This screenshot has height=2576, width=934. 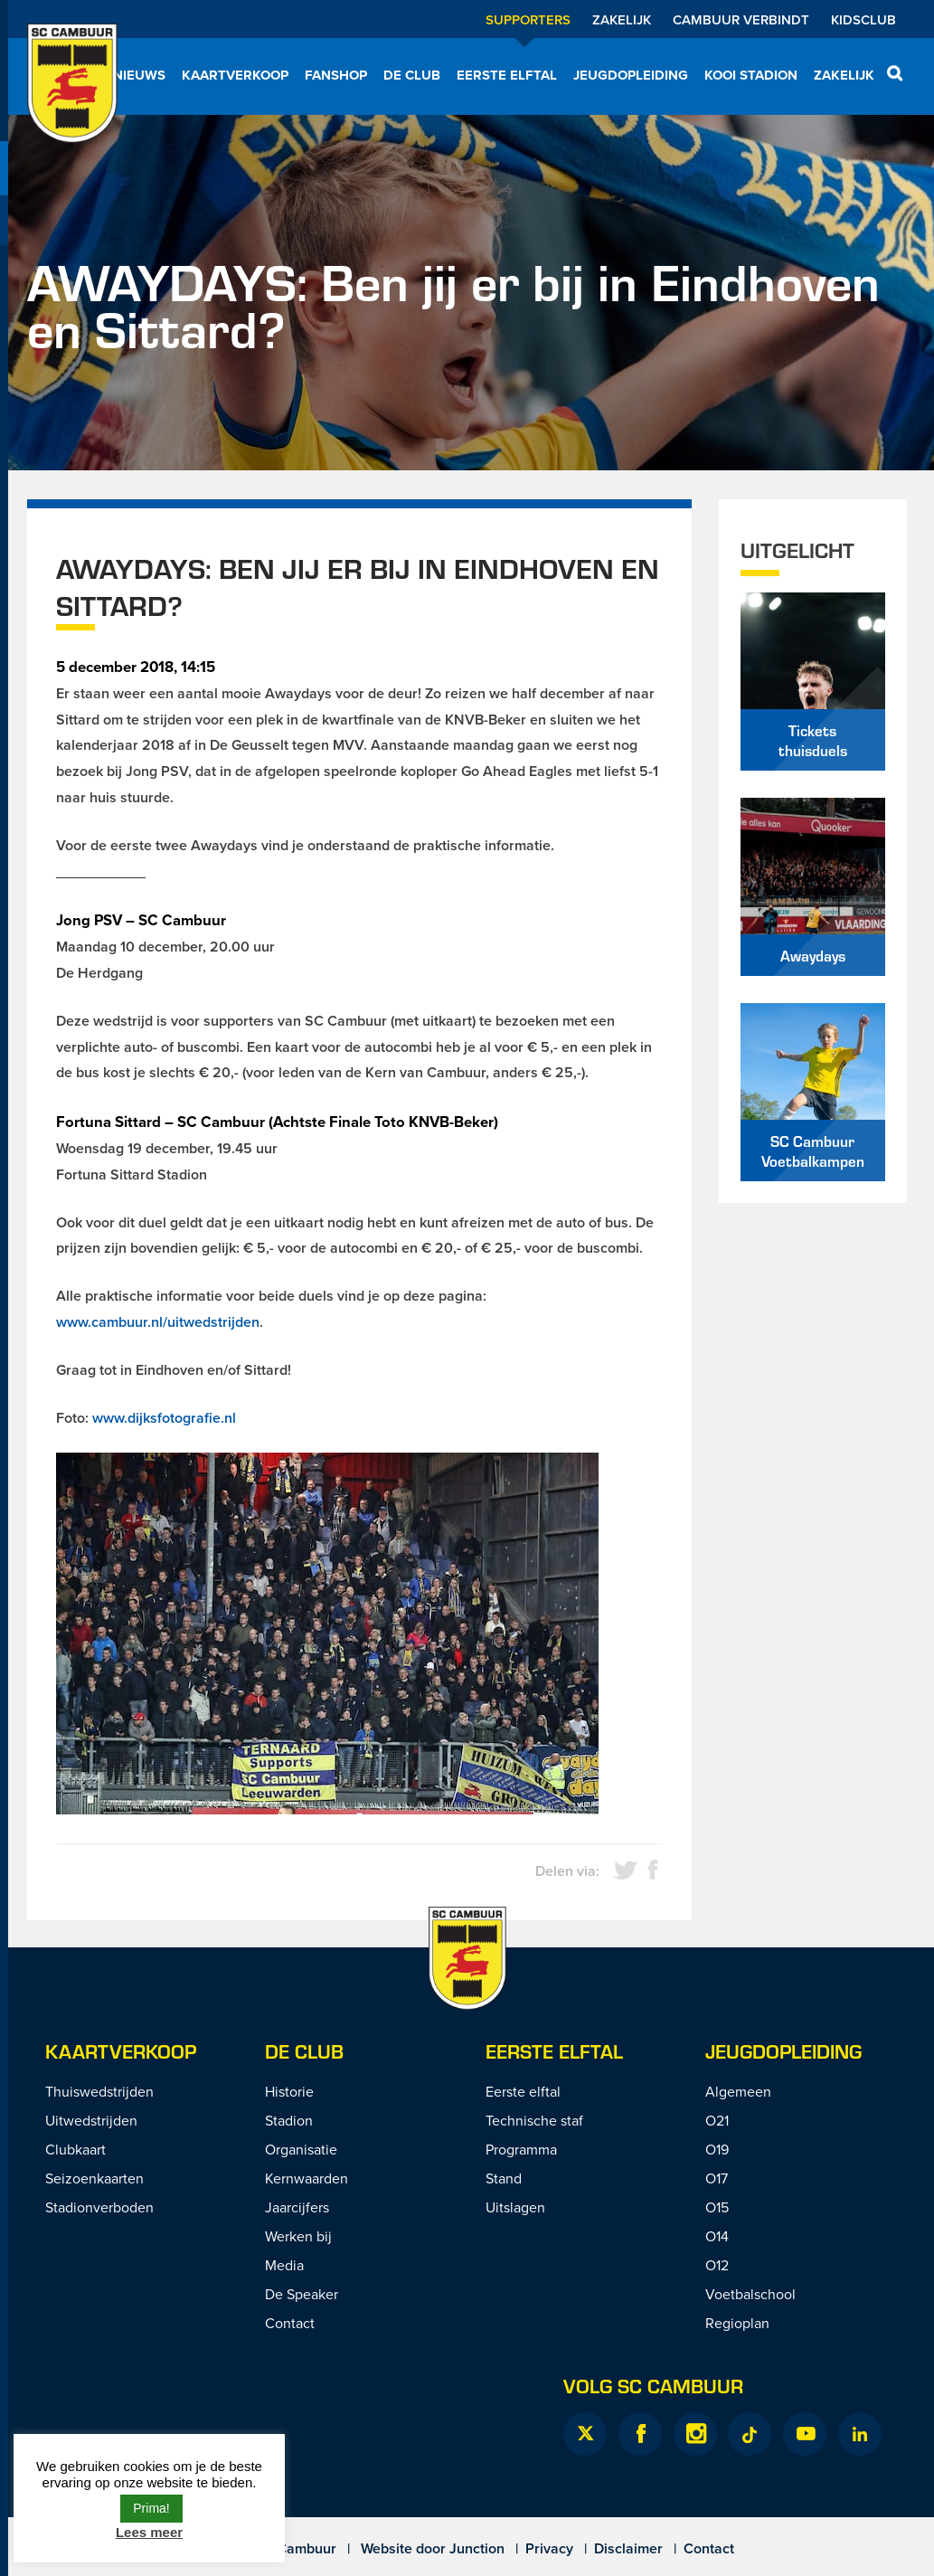 What do you see at coordinates (151, 2508) in the screenshot?
I see `Prima! [button]` at bounding box center [151, 2508].